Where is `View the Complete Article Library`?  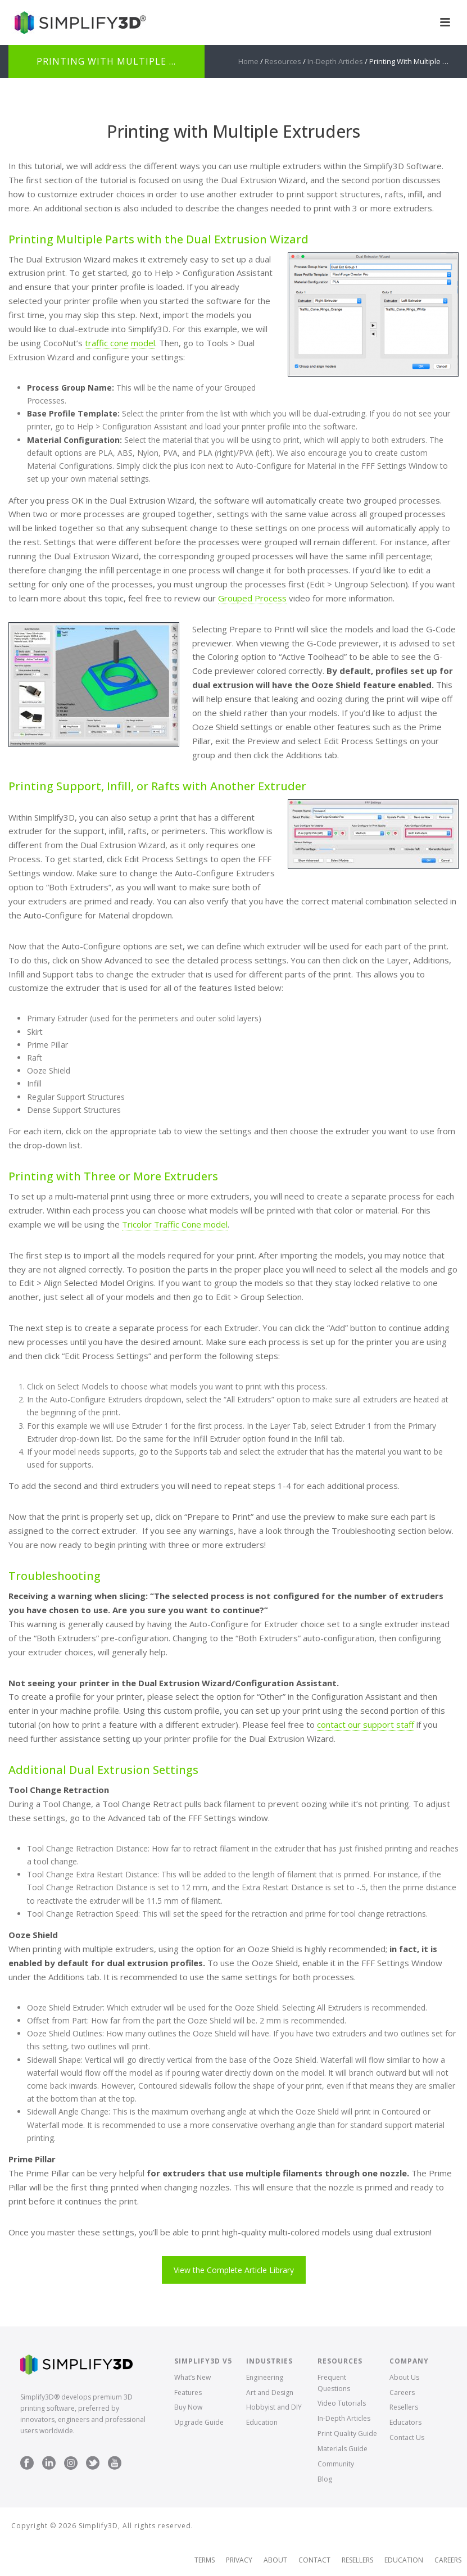
View the Complete Article Library is located at coordinates (234, 2270).